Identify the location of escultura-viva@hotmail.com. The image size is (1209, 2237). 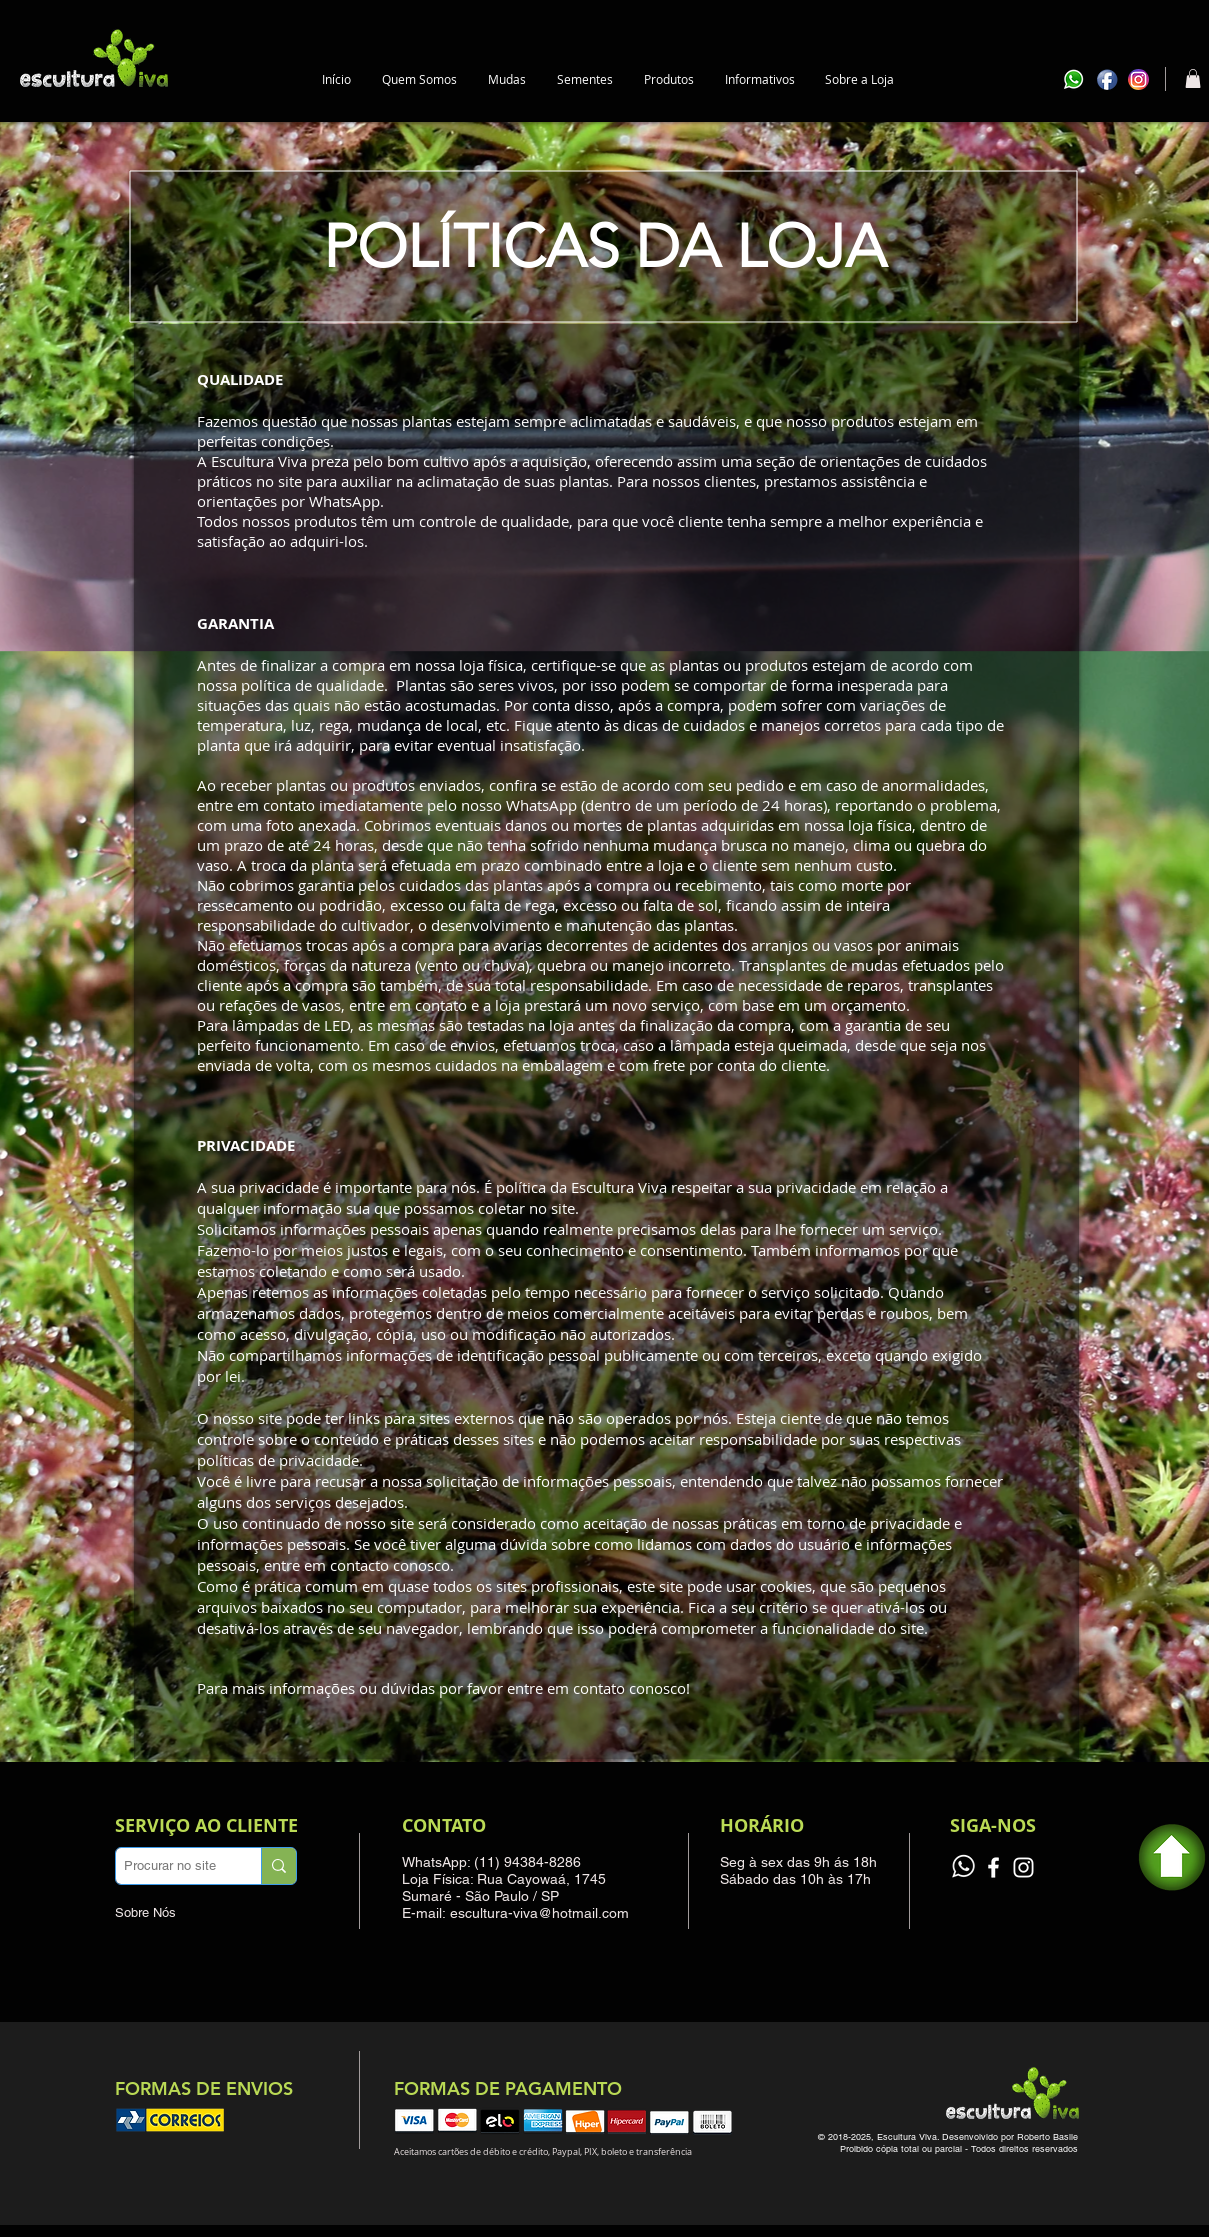
(539, 1913).